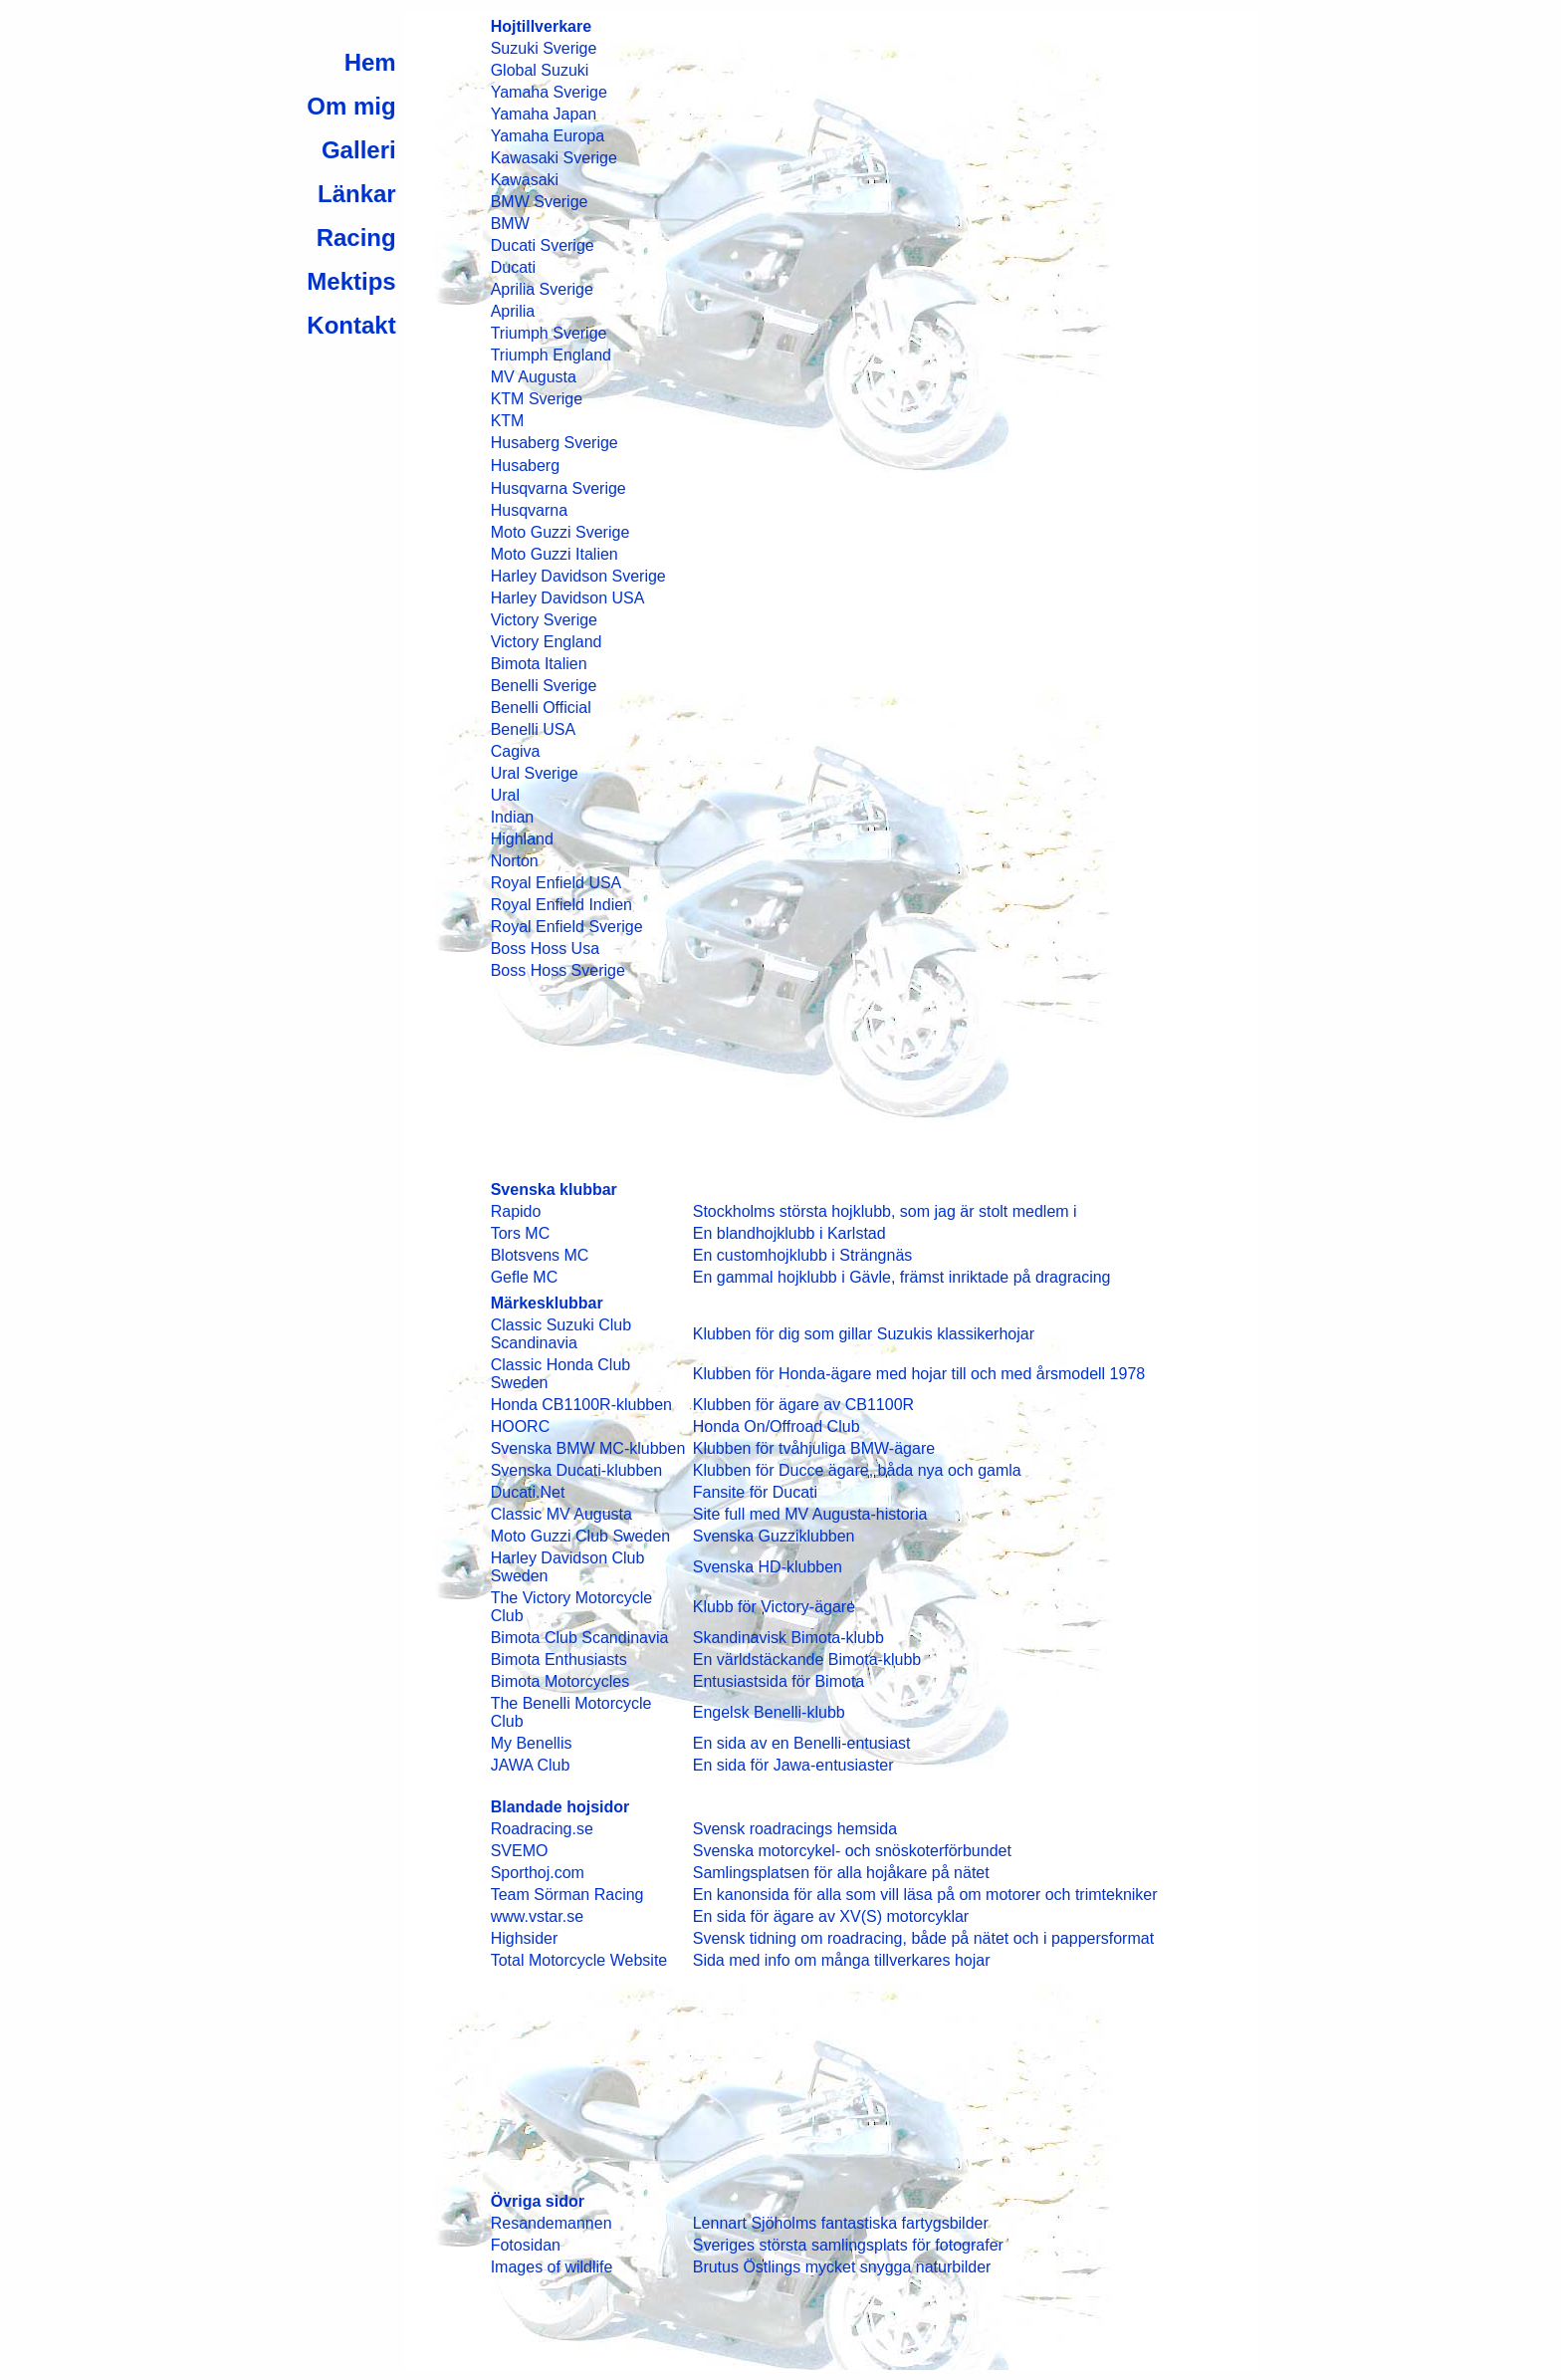 This screenshot has height=2380, width=1561. I want to click on Svenska Ducati-klubben, so click(577, 1470).